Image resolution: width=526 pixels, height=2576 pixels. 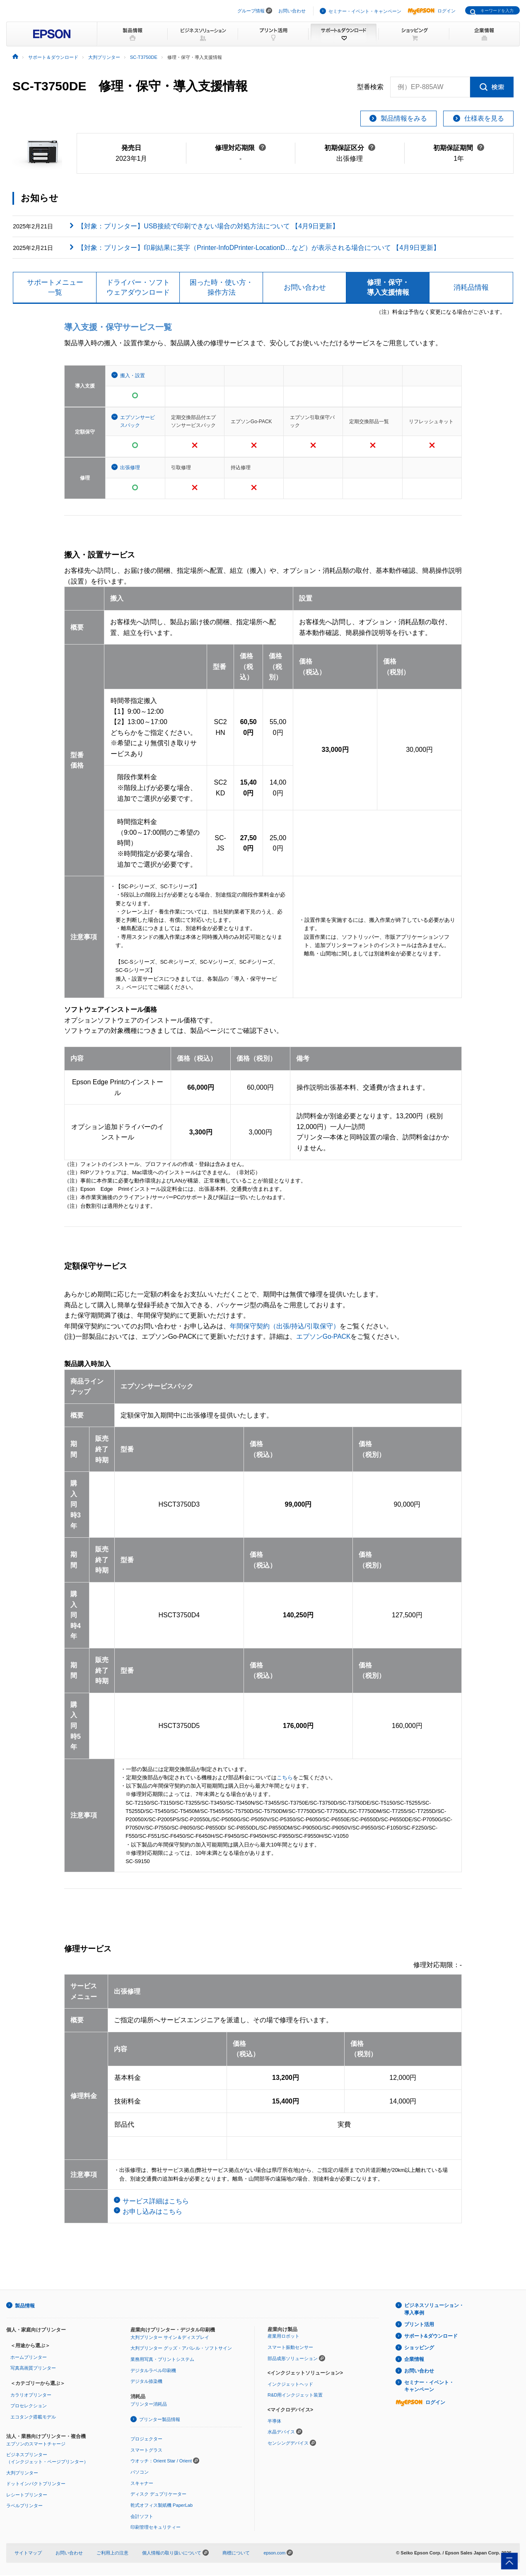 What do you see at coordinates (161, 2462) in the screenshot?
I see `ウオッチ：Orient Star / Orient` at bounding box center [161, 2462].